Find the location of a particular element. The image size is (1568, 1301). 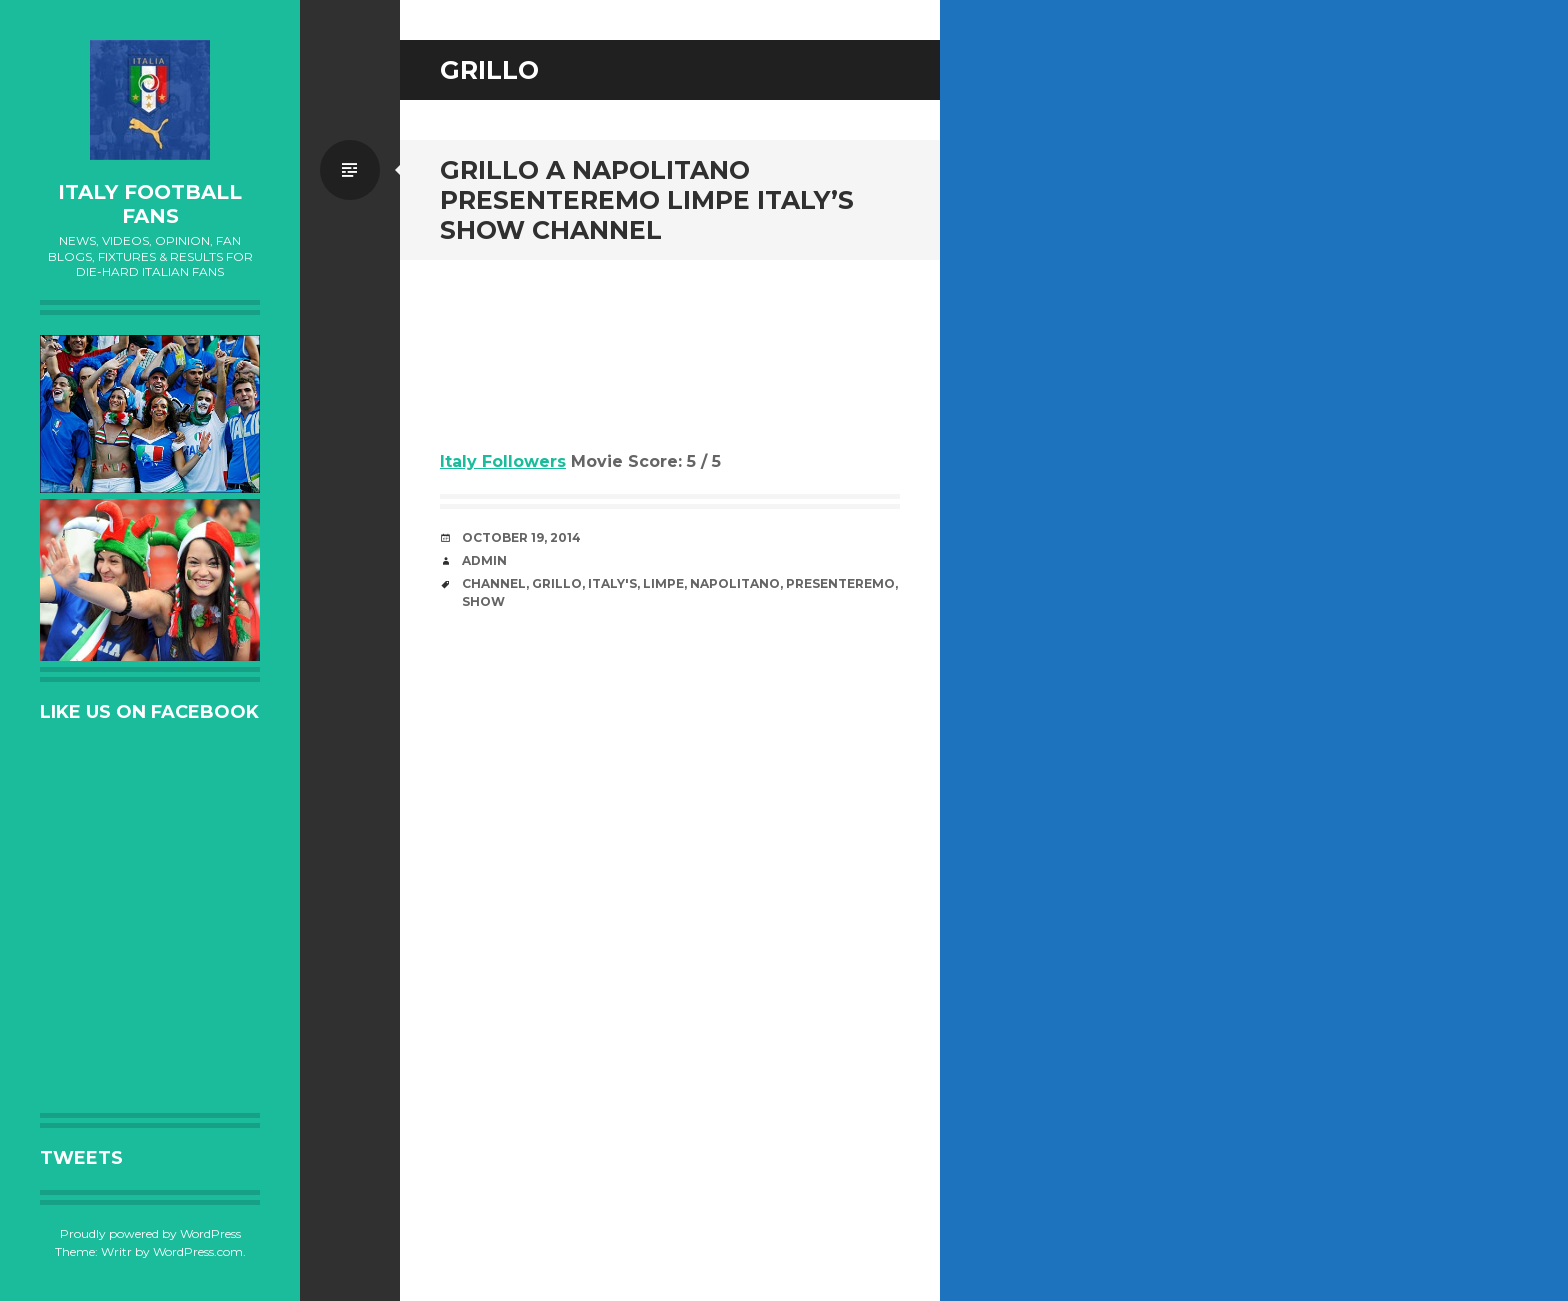

Grillo a Napolitano Presenteremo limpe Italy’s Show channel is located at coordinates (647, 200).